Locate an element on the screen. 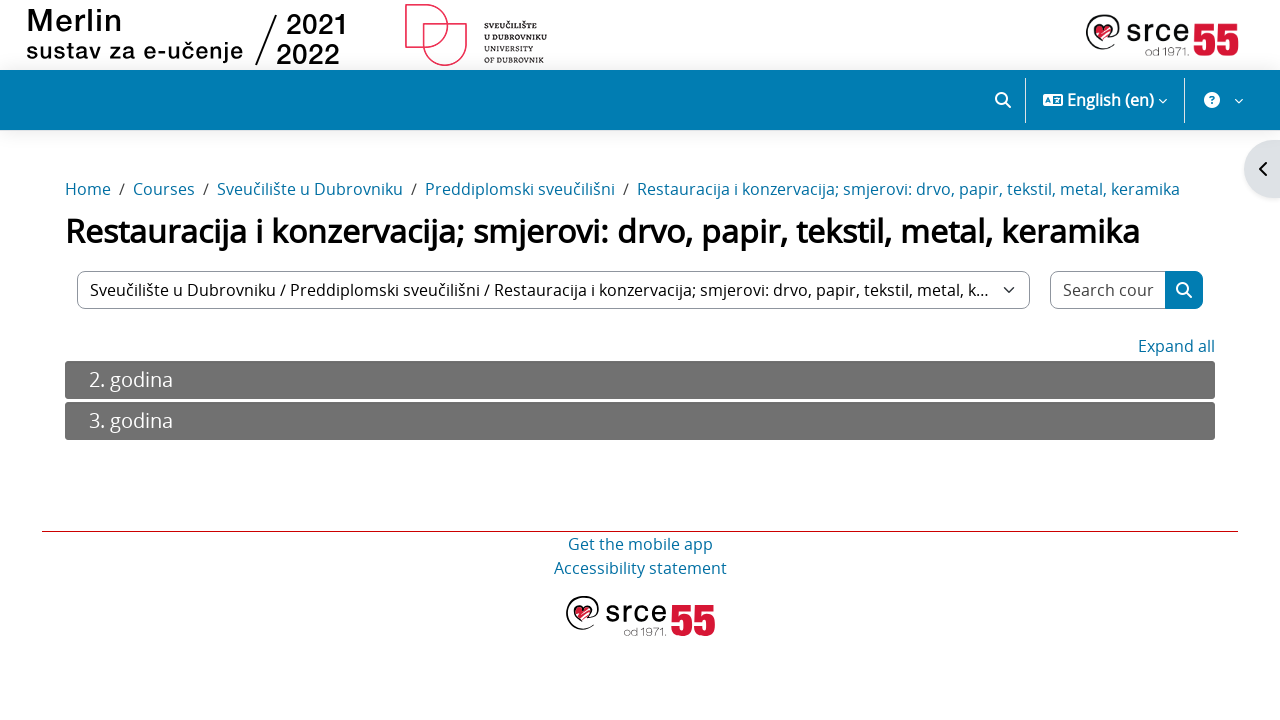 This screenshot has width=1280, height=720. Expand all is located at coordinates (1170, 355).